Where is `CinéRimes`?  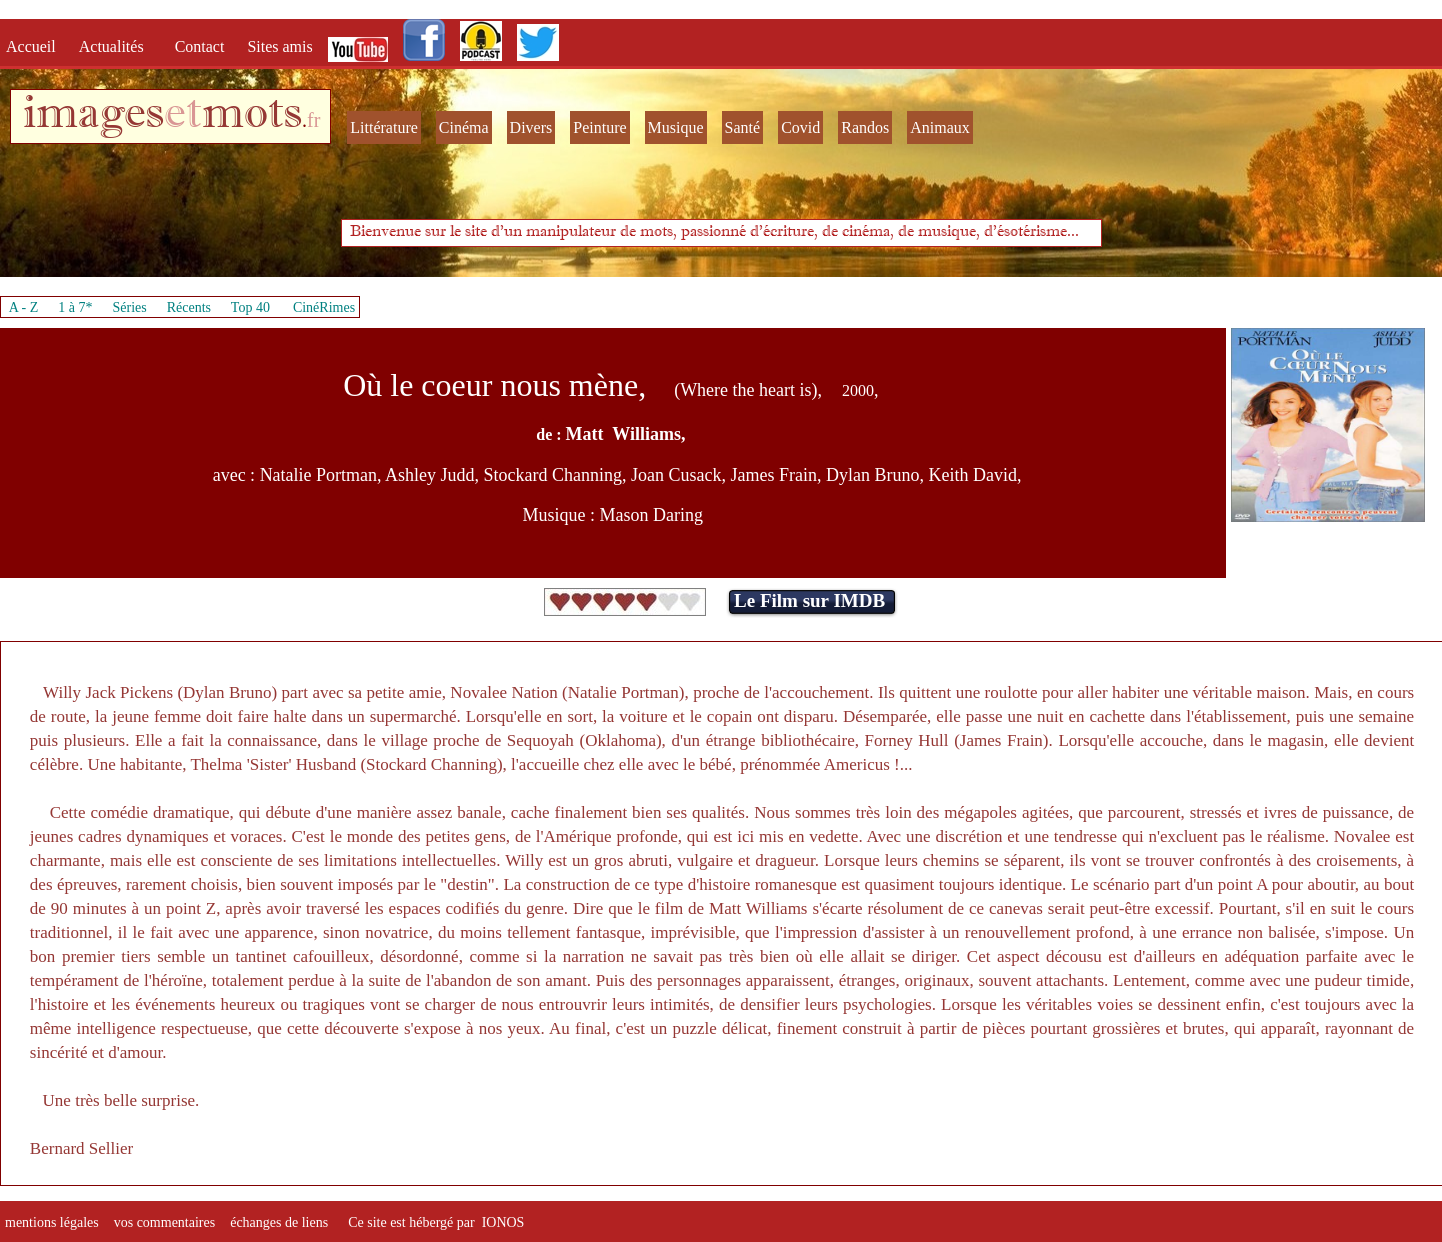 CinéRimes is located at coordinates (324, 307).